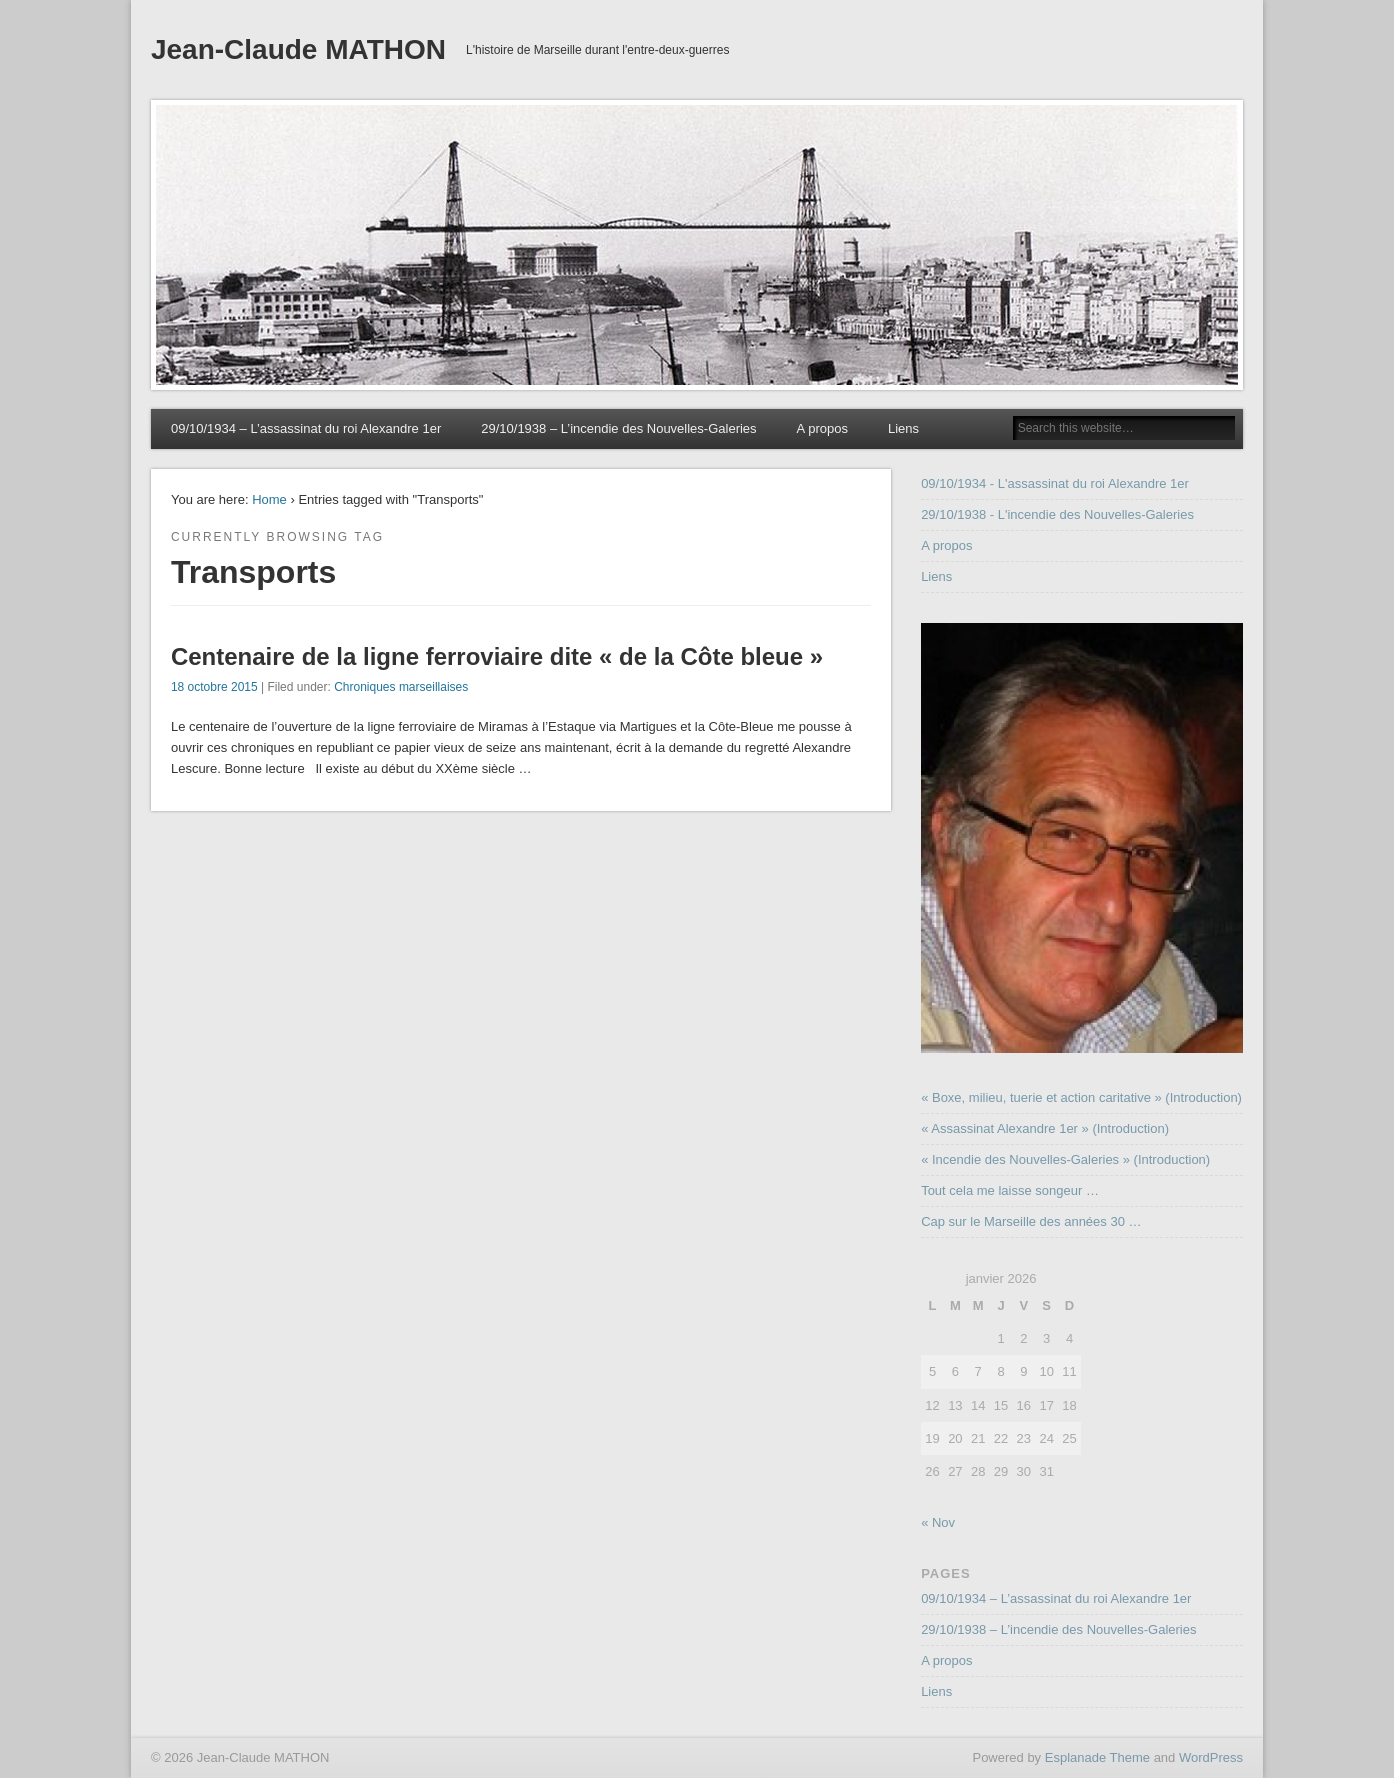 Image resolution: width=1394 pixels, height=1778 pixels. Describe the element at coordinates (1010, 1190) in the screenshot. I see `Tout cela me laisse songeur …` at that location.